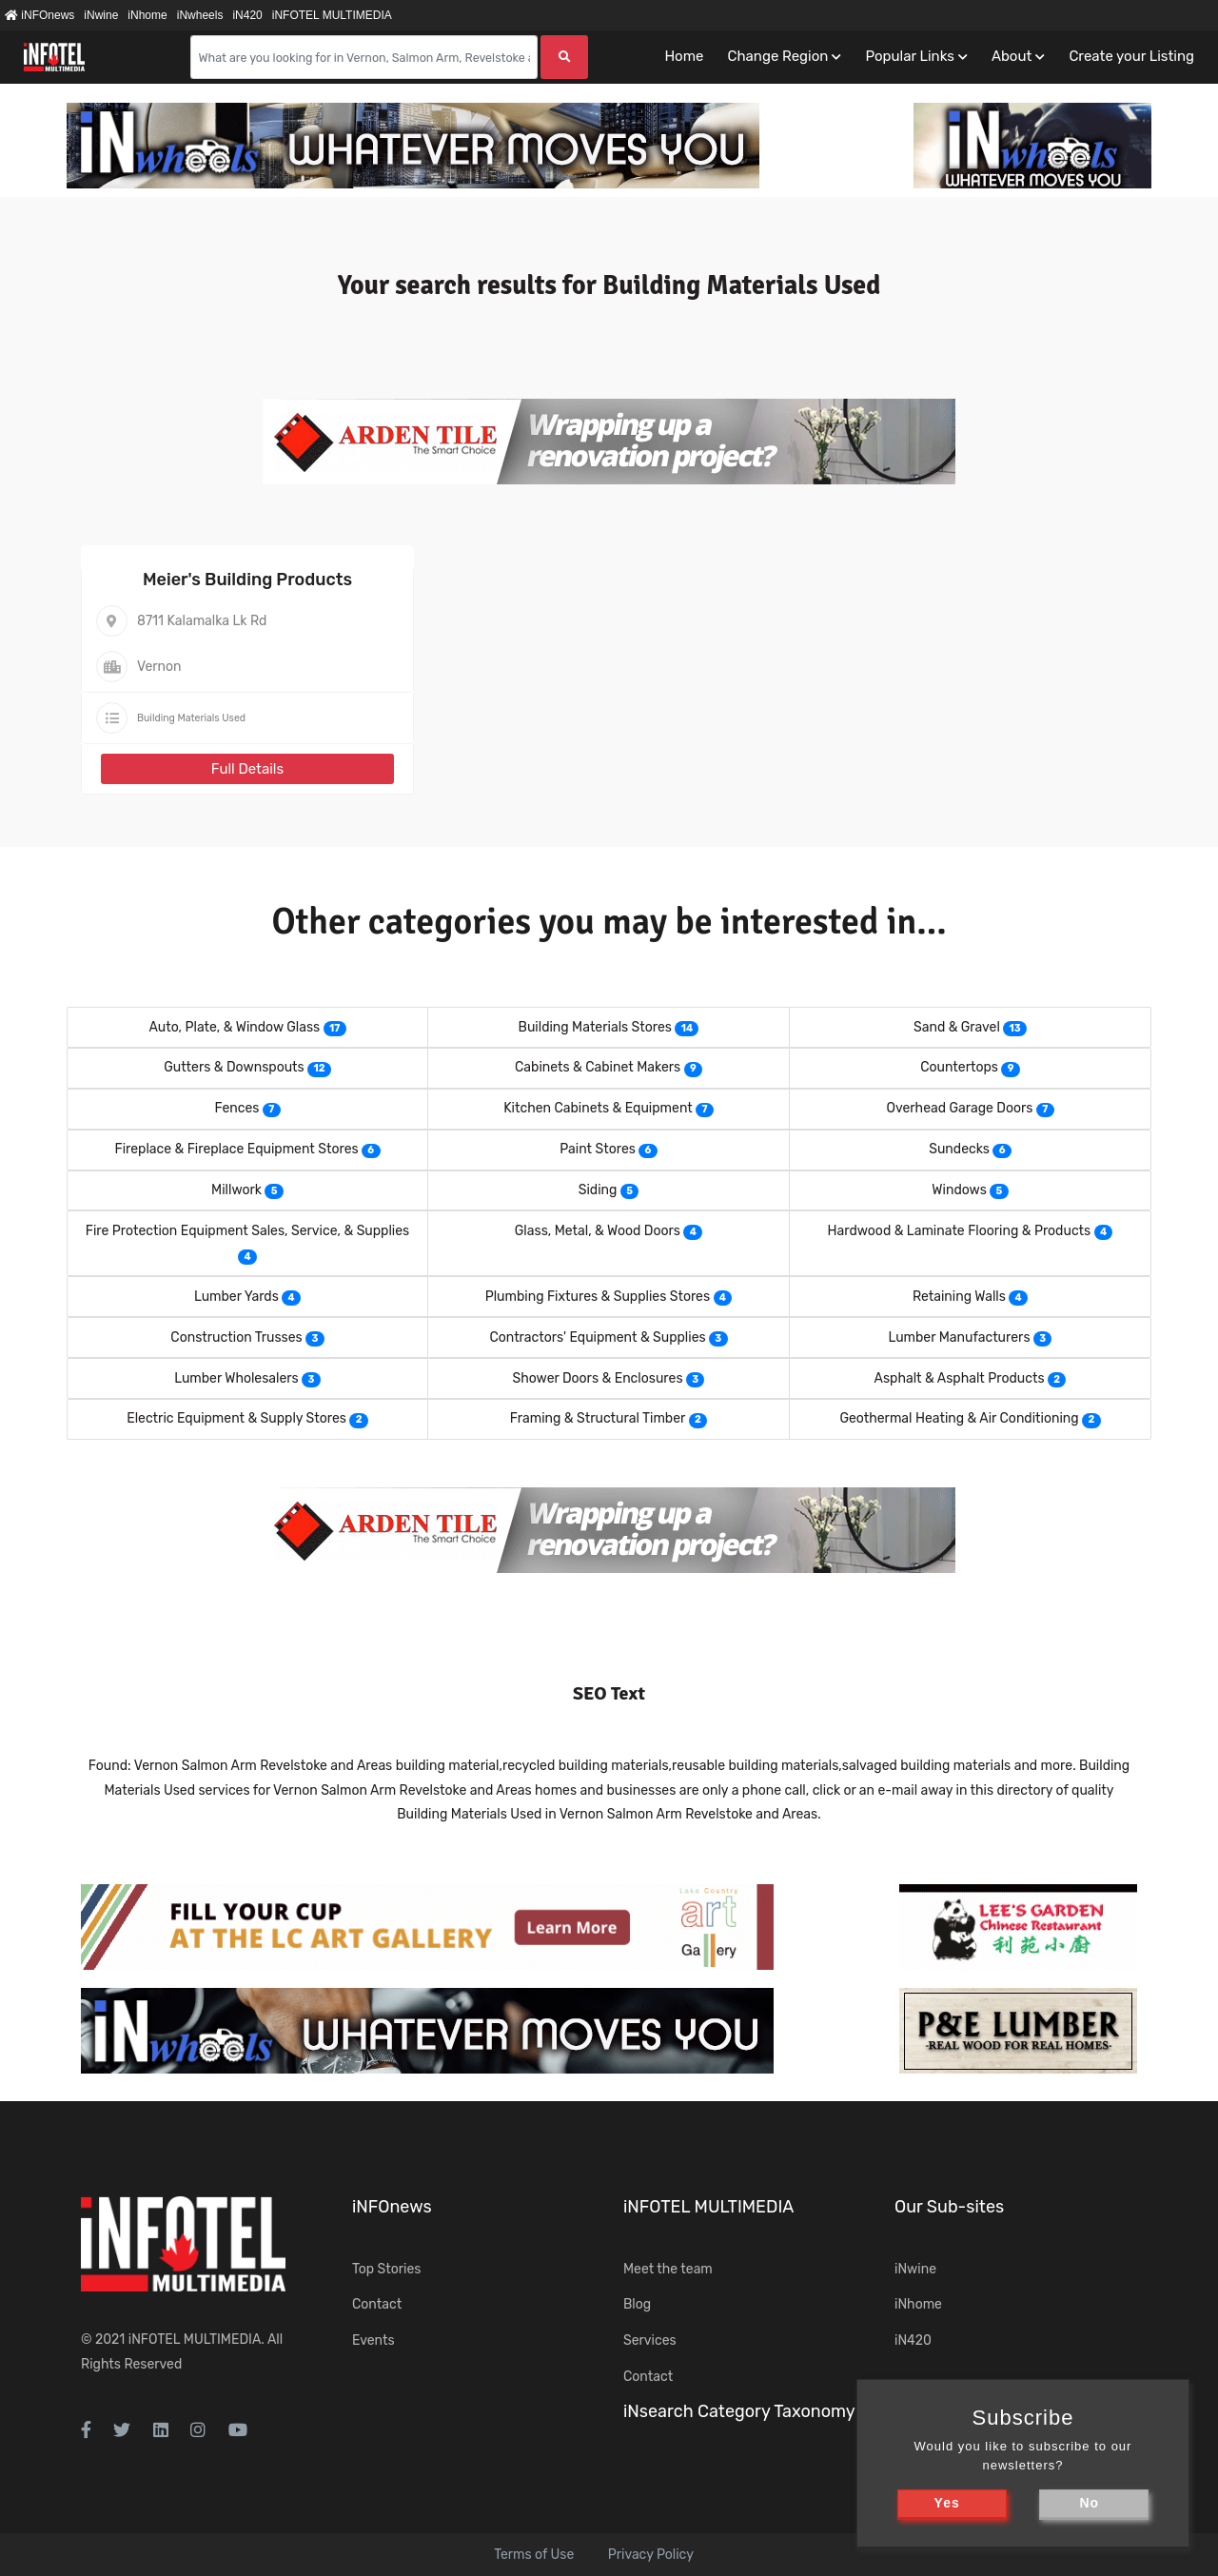 The width and height of the screenshot is (1218, 2576). What do you see at coordinates (247, 1231) in the screenshot?
I see `Fire Protection Equipment Sales, Service, & Supplies` at bounding box center [247, 1231].